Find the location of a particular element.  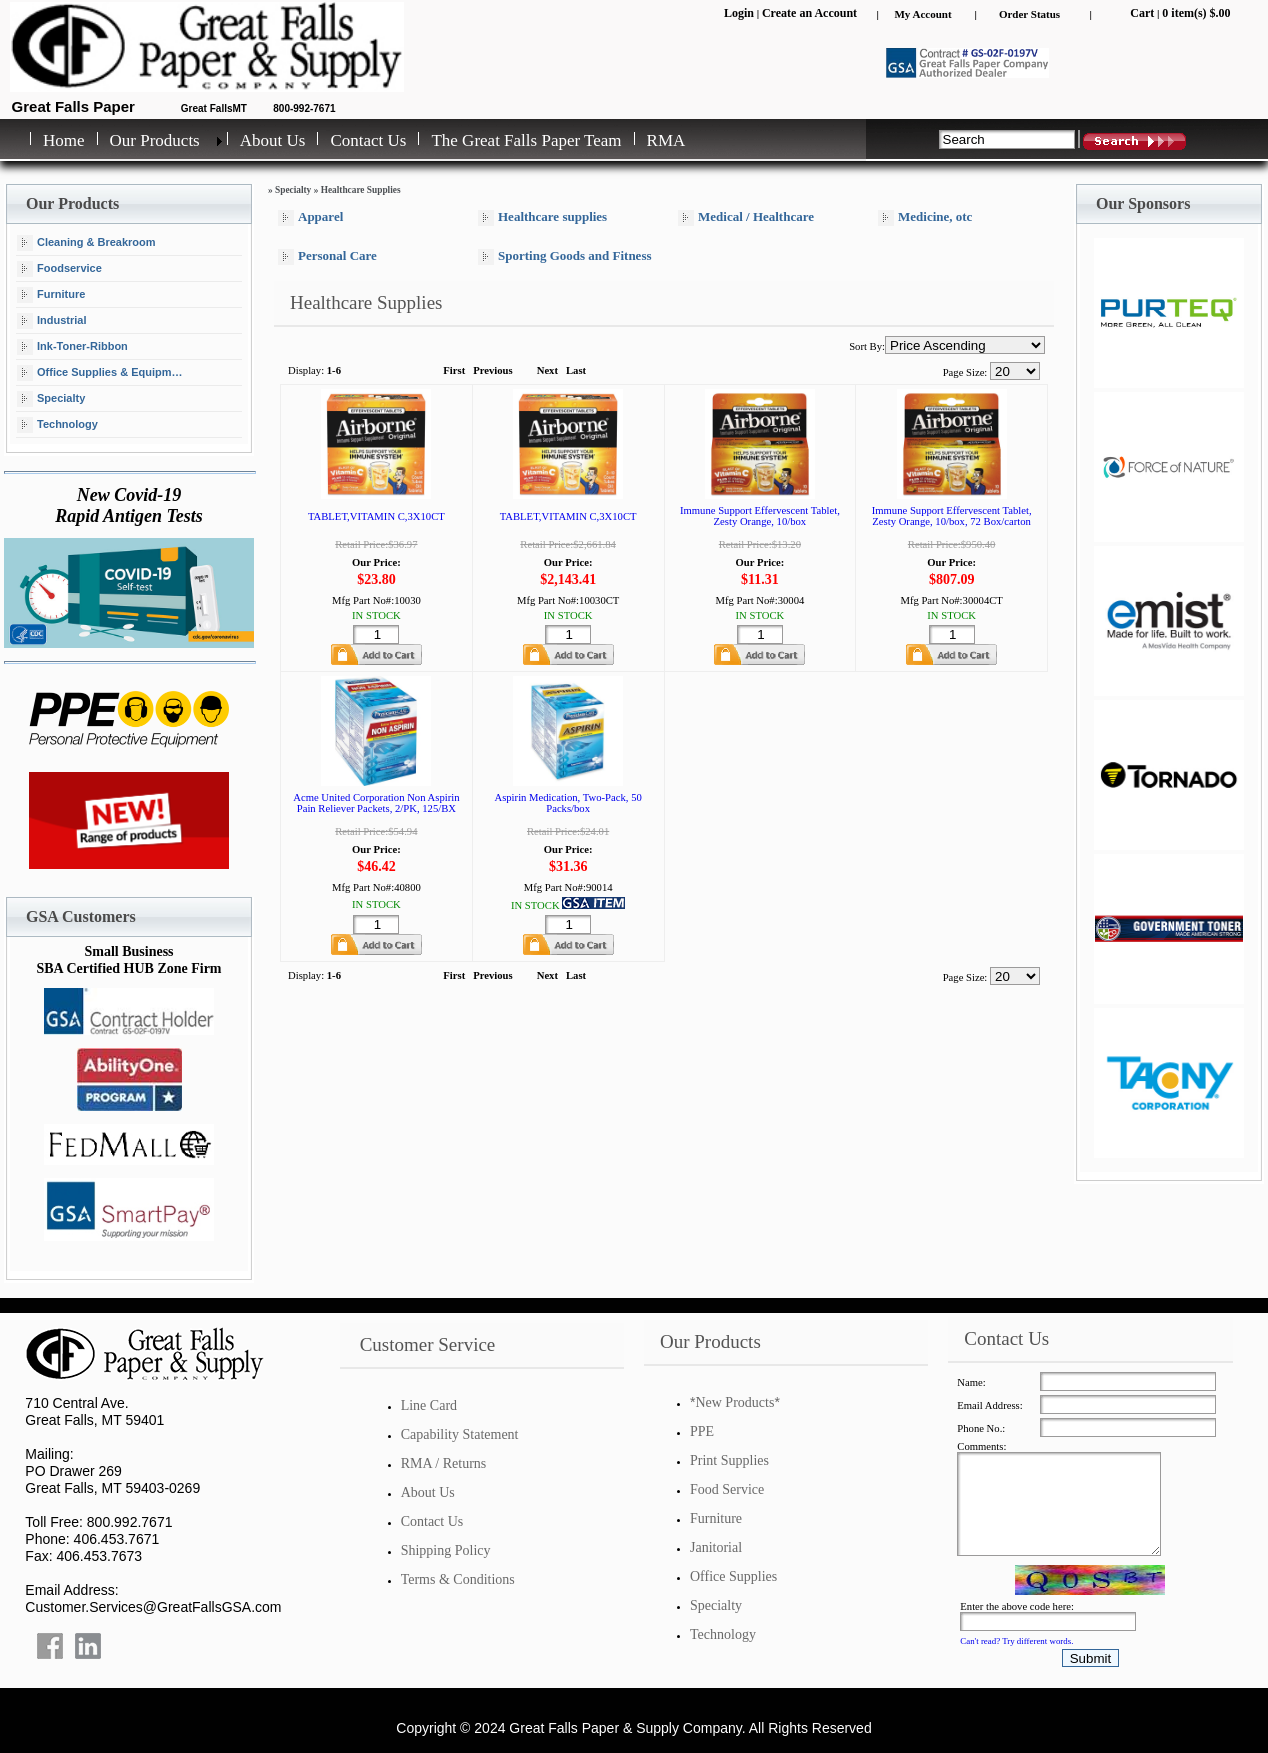

My Account is located at coordinates (922, 14).